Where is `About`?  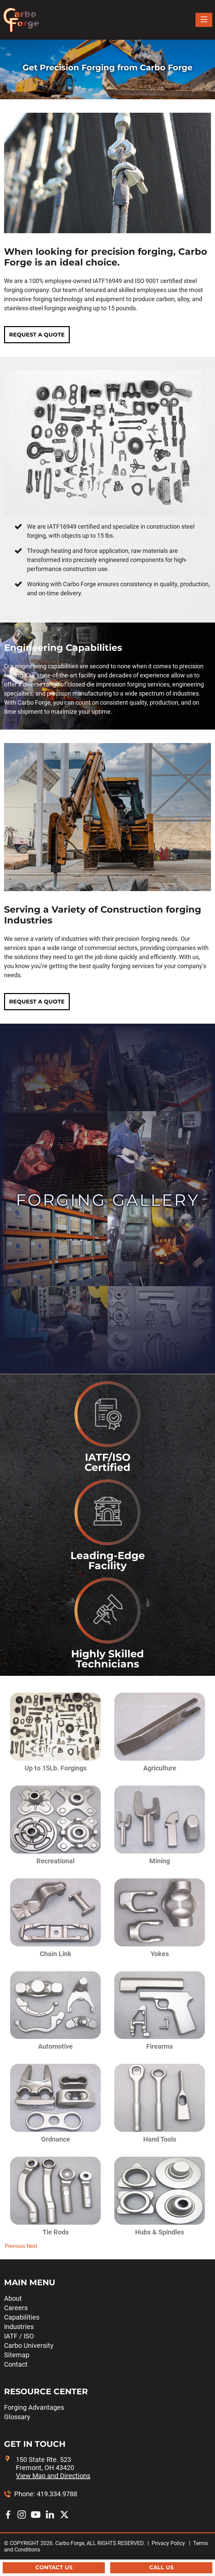 About is located at coordinates (13, 2298).